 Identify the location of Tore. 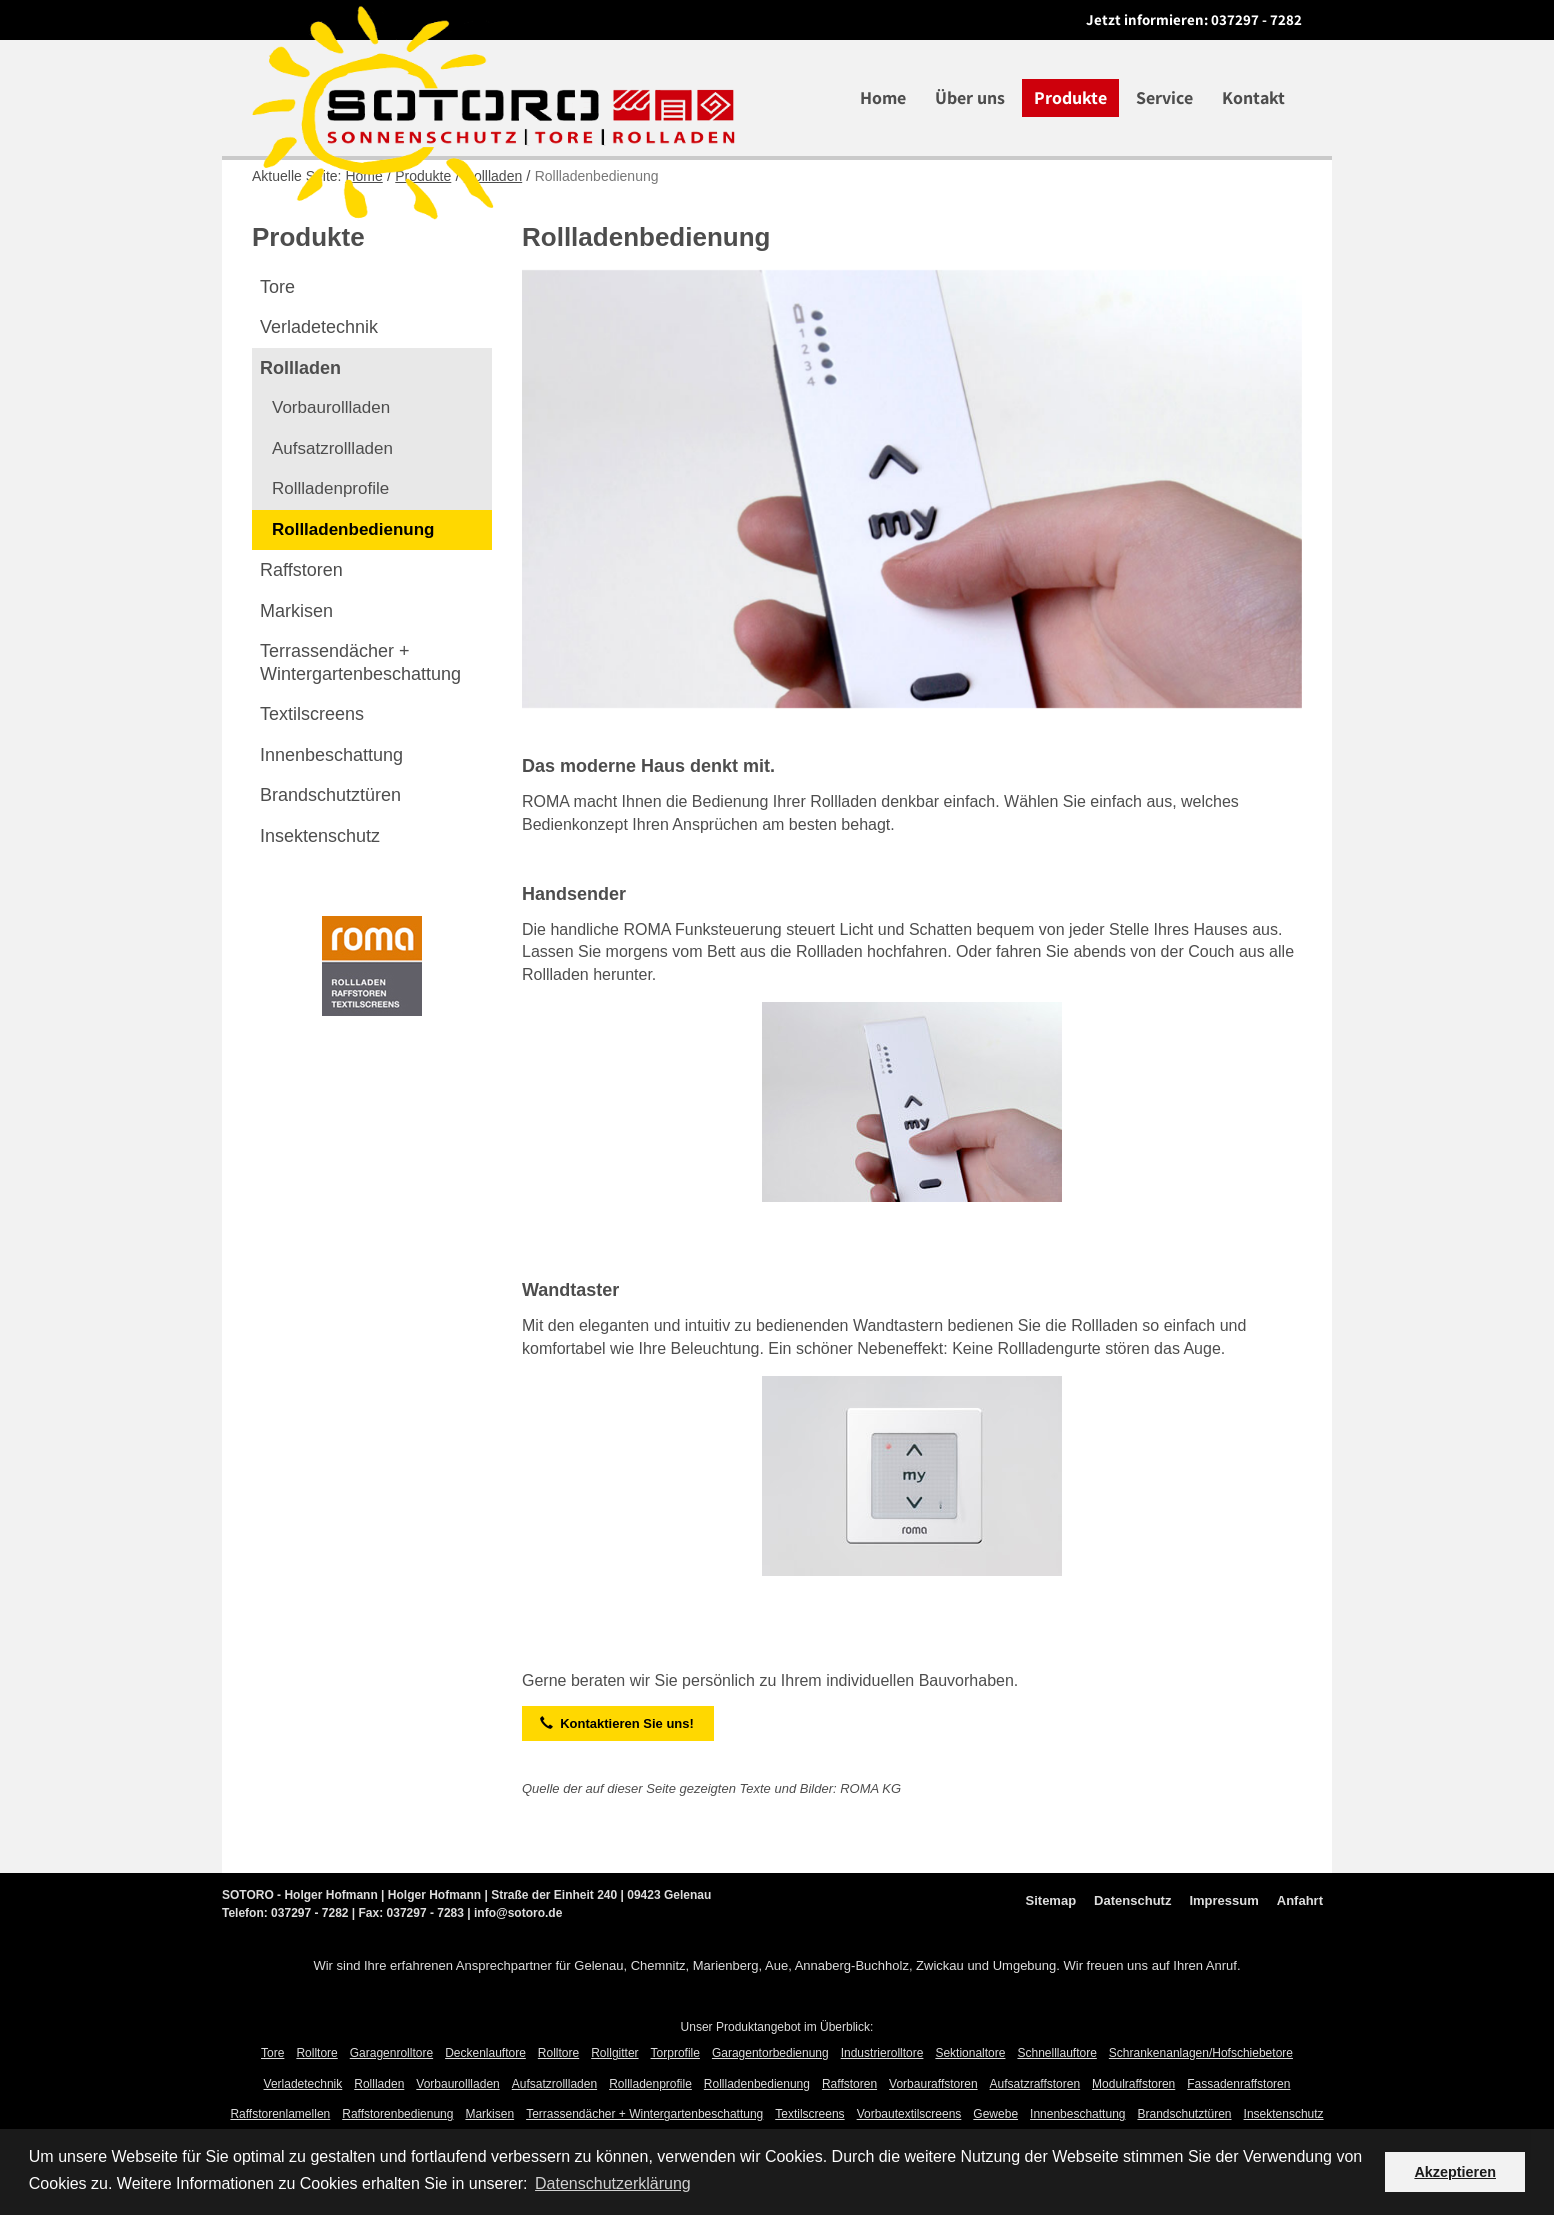
(277, 342).